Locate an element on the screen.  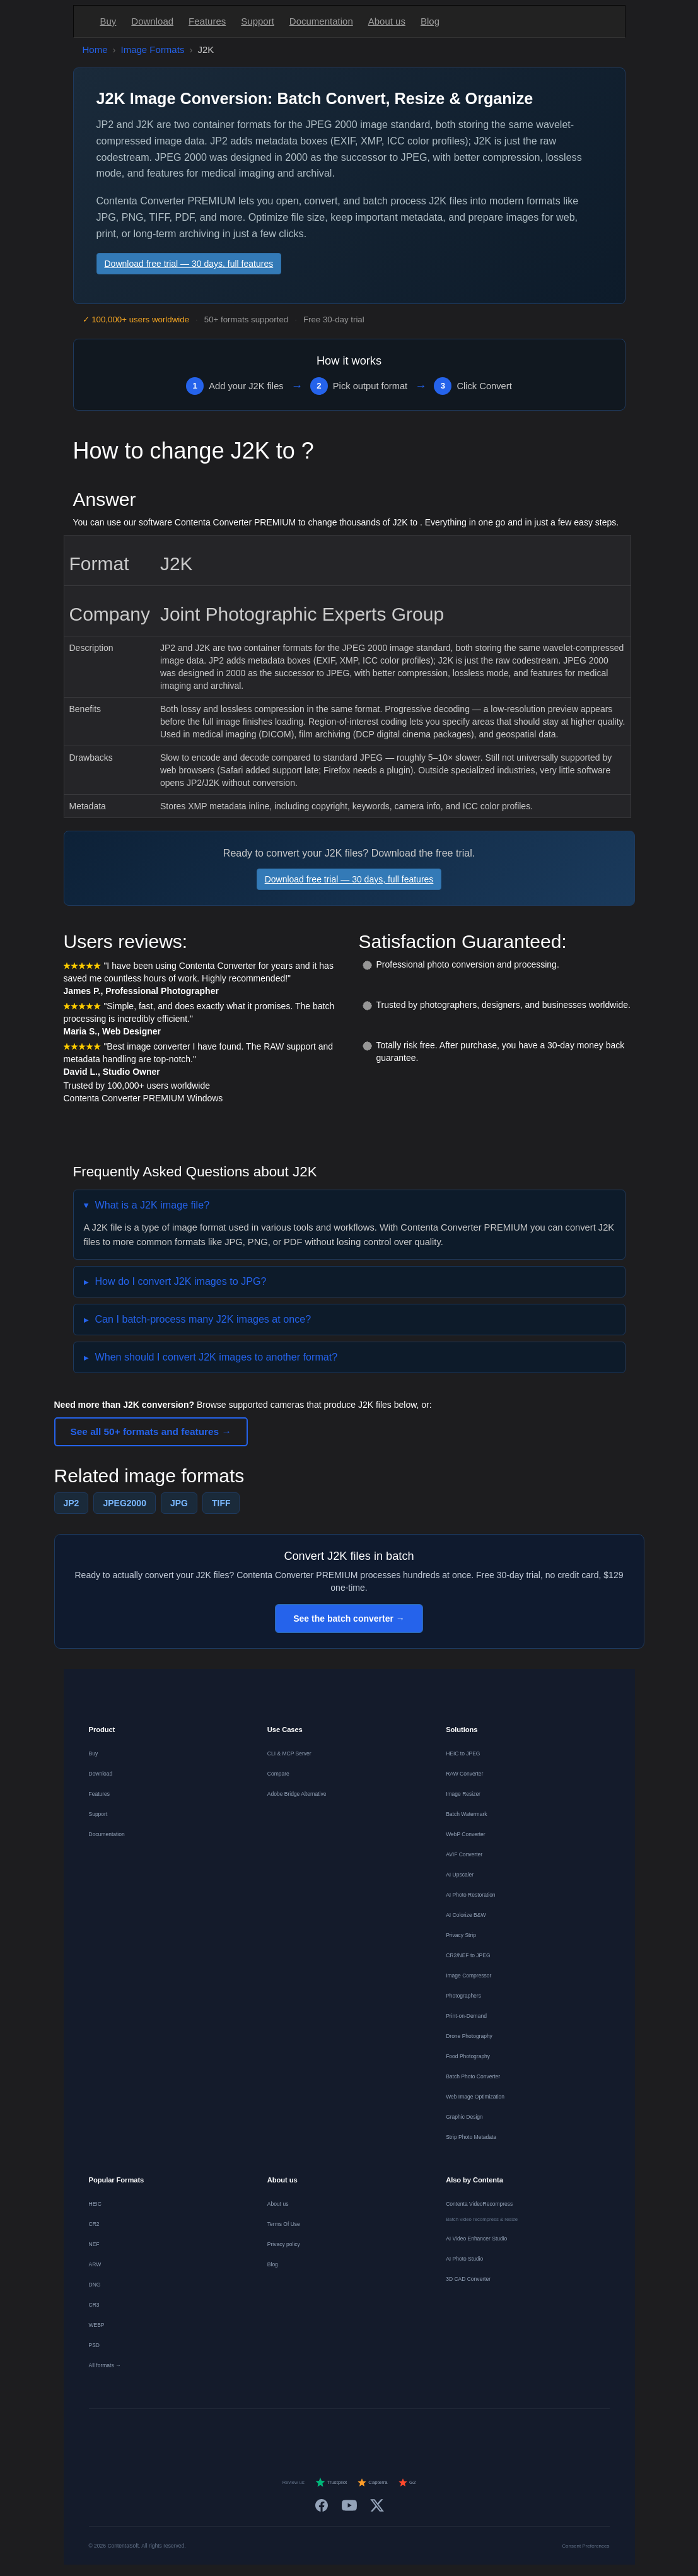
HEIC to JPEG is located at coordinates (463, 1753).